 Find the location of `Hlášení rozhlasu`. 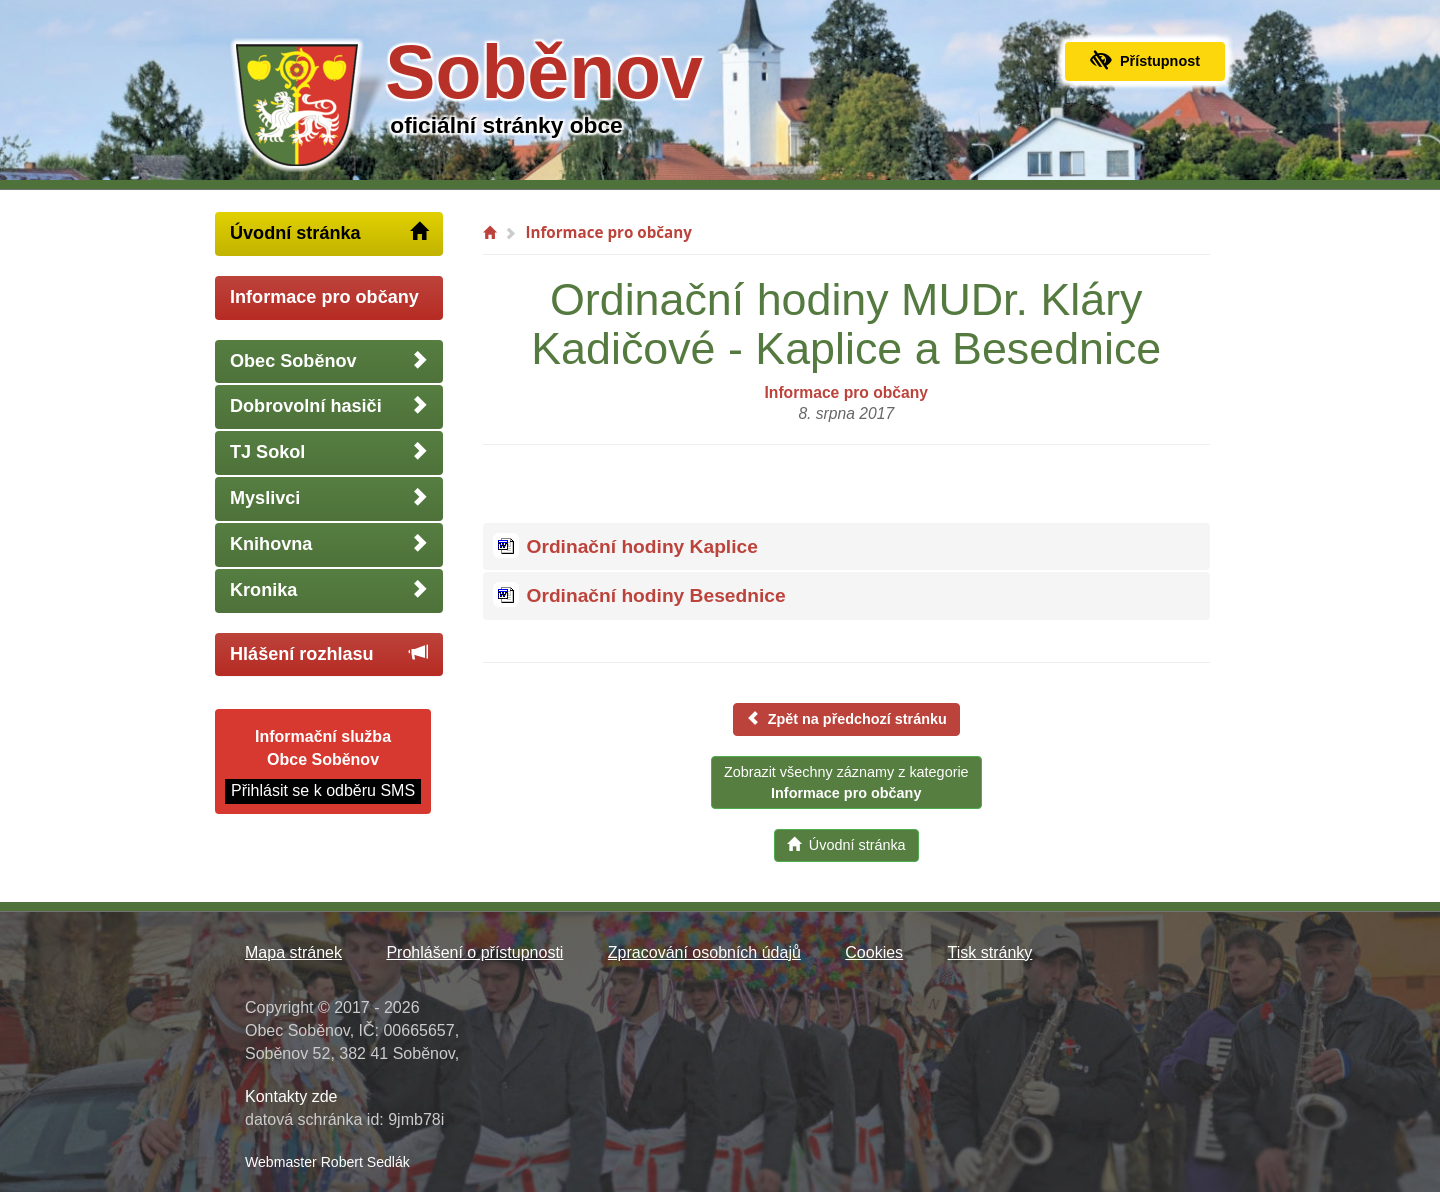

Hlášení rozhlasu is located at coordinates (329, 653).